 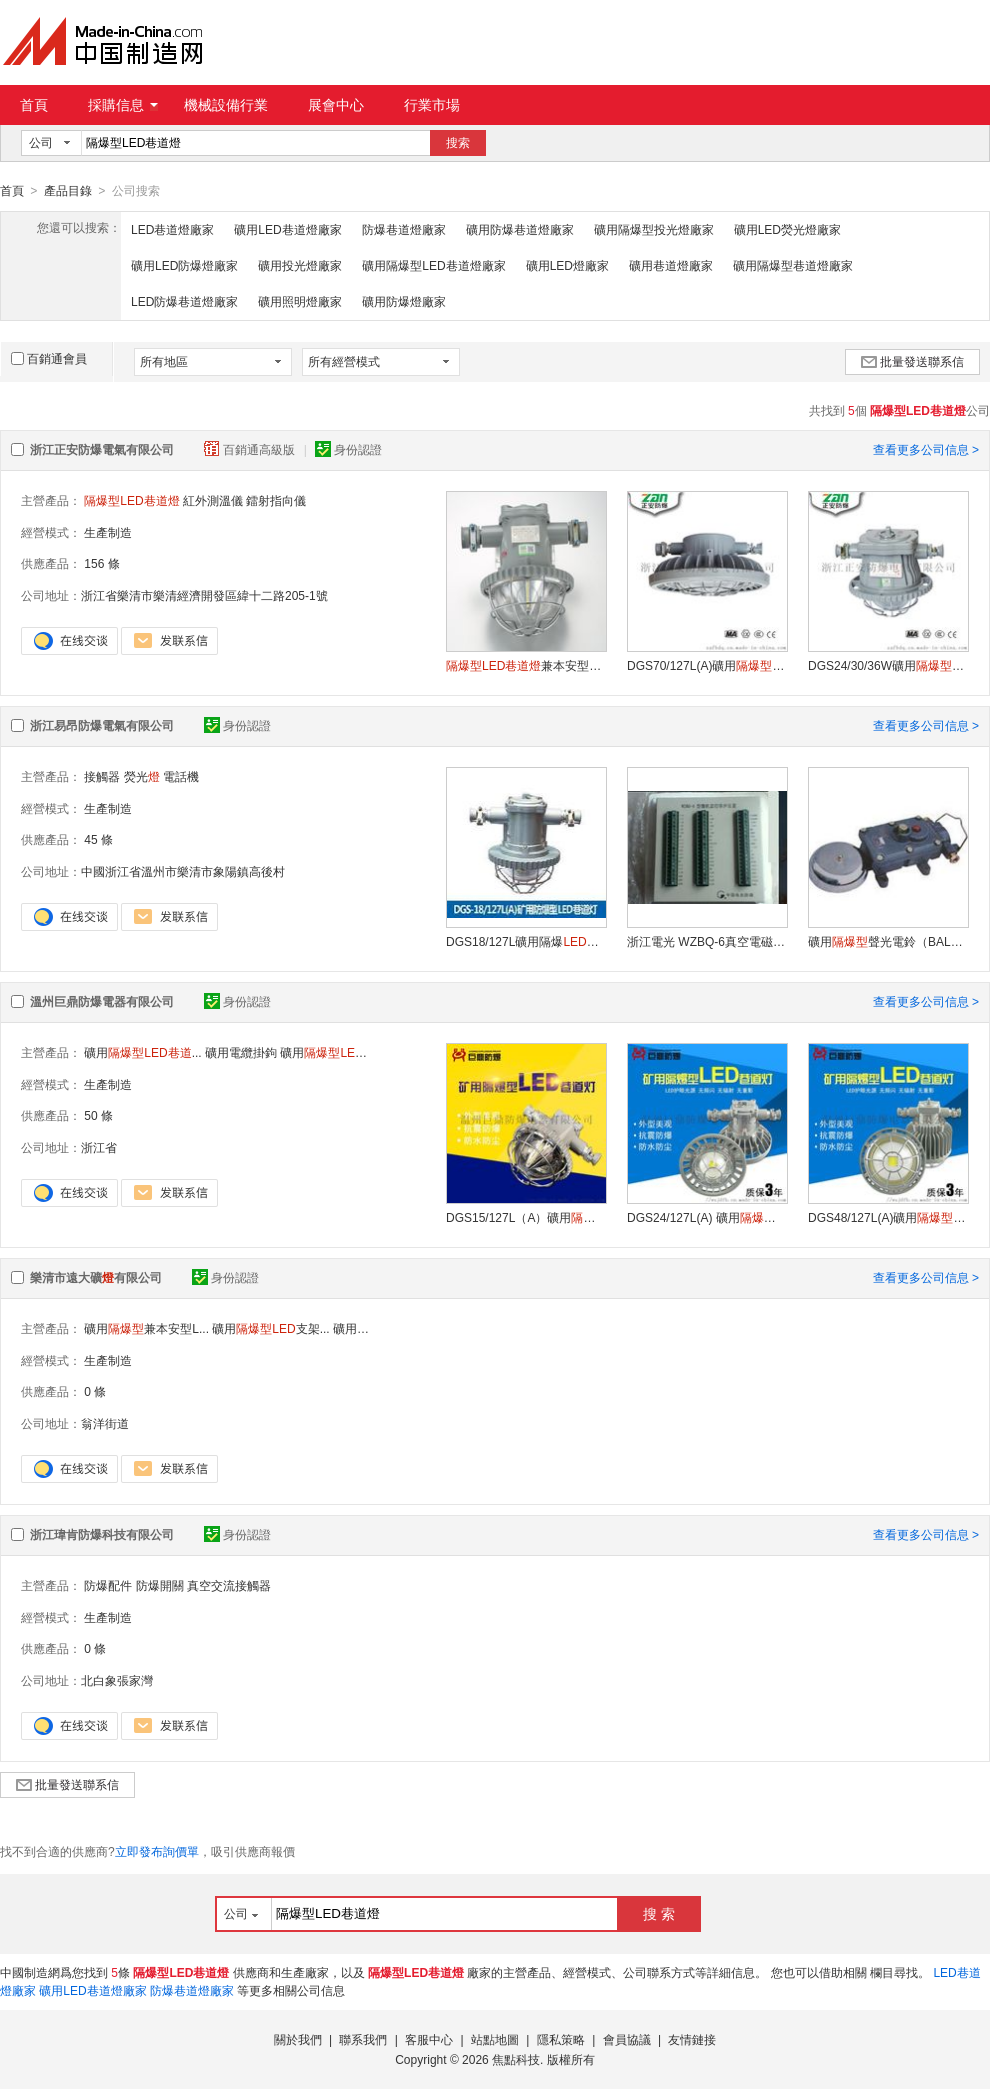 I want to click on 礦用聲光電鈴（BAL2-127(36)G）, so click(x=888, y=941).